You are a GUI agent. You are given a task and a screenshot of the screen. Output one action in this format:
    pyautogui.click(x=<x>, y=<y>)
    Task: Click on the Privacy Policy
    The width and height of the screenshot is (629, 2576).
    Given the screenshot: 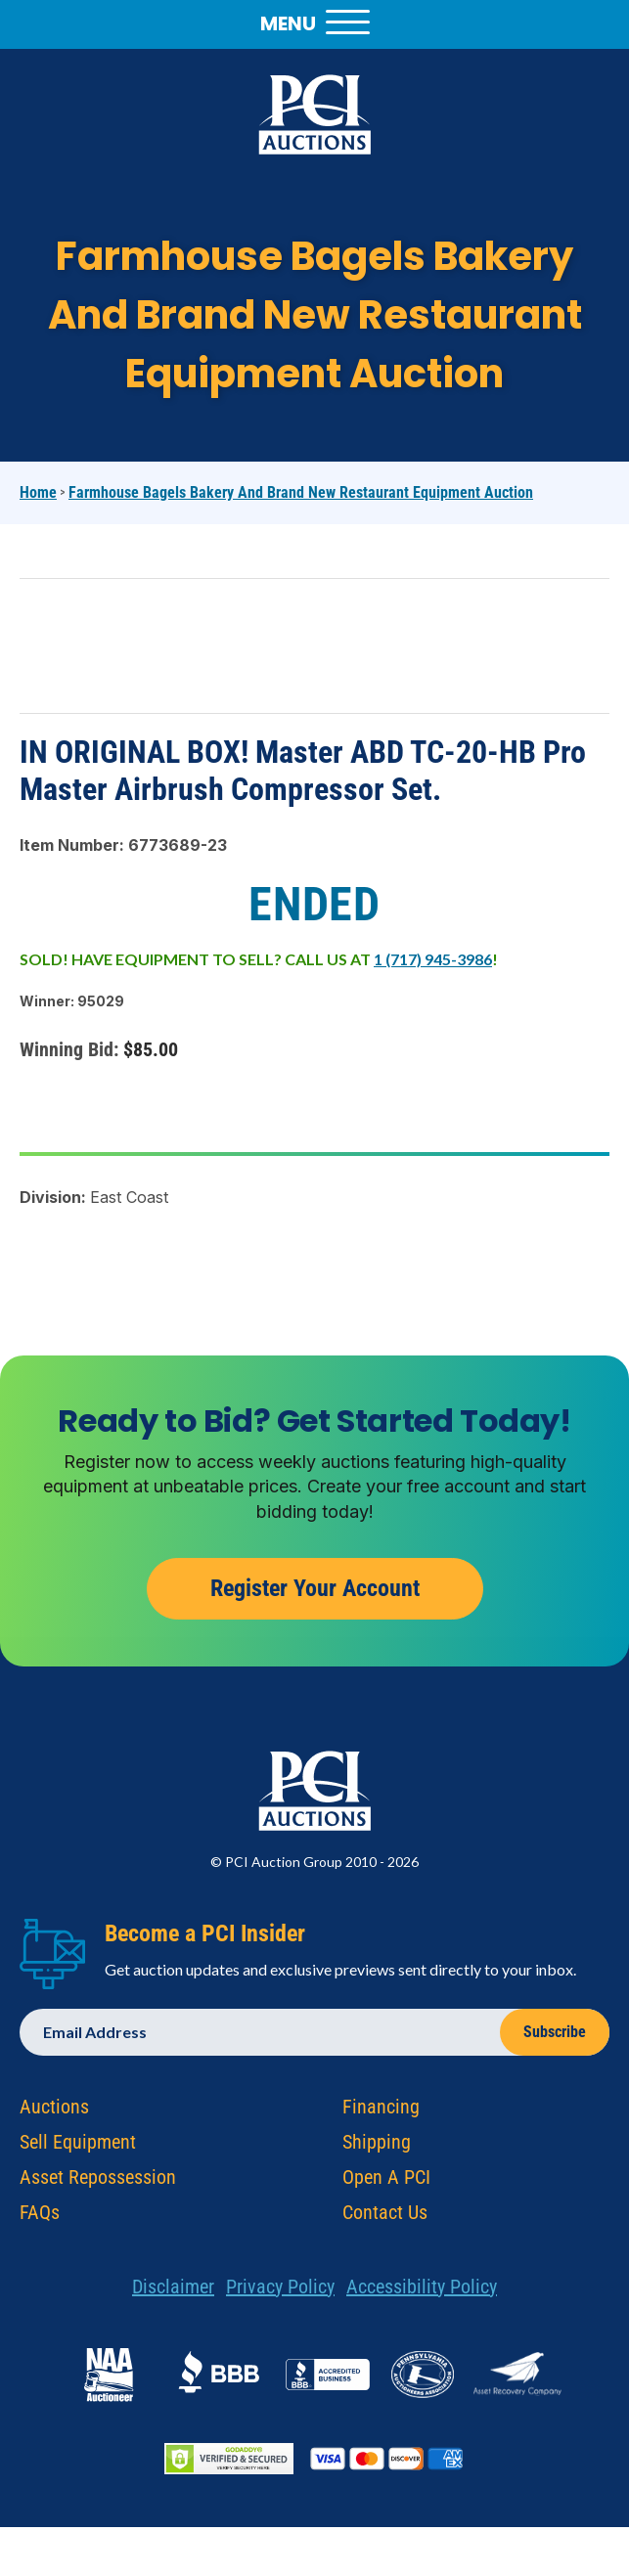 What is the action you would take?
    pyautogui.click(x=280, y=2293)
    